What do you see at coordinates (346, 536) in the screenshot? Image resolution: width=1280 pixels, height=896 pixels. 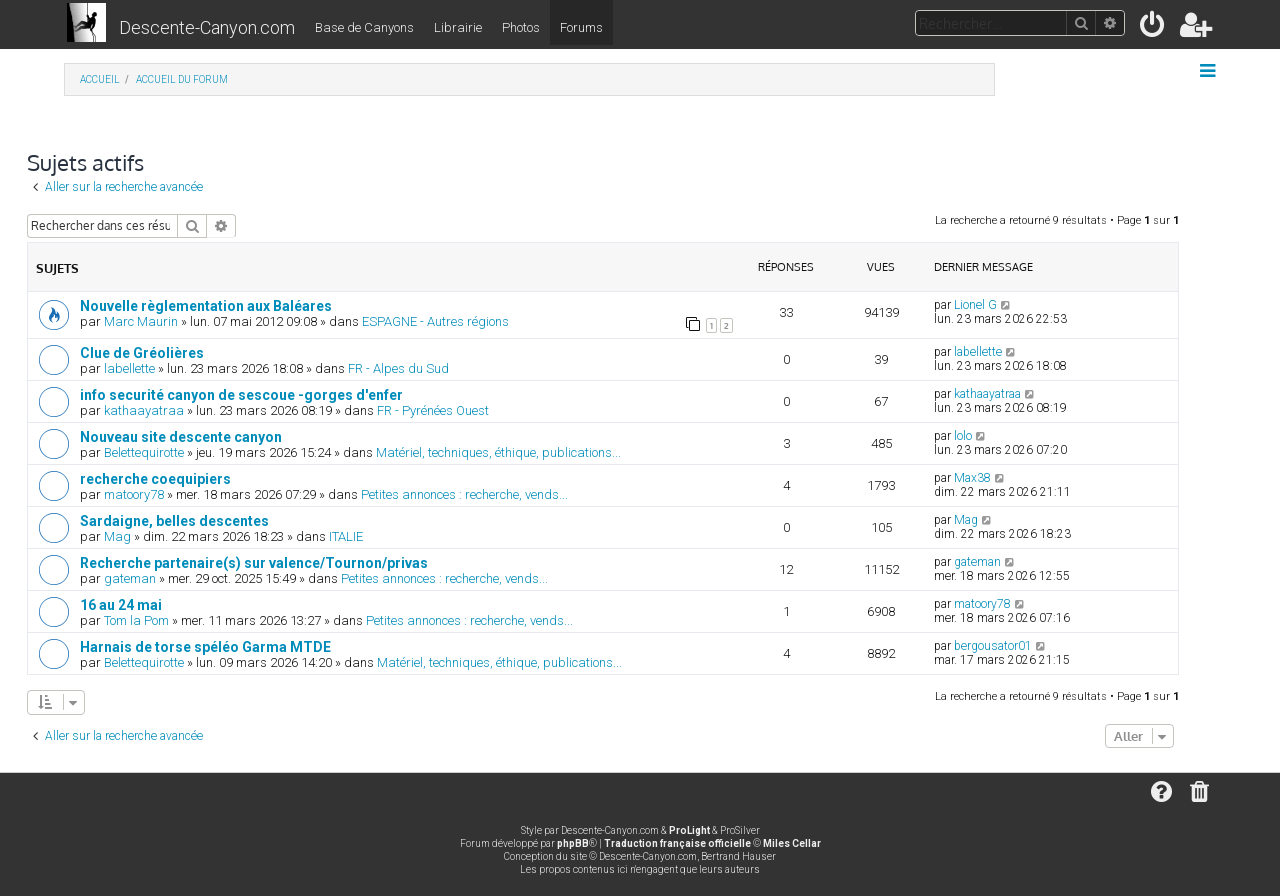 I see `ITALIE` at bounding box center [346, 536].